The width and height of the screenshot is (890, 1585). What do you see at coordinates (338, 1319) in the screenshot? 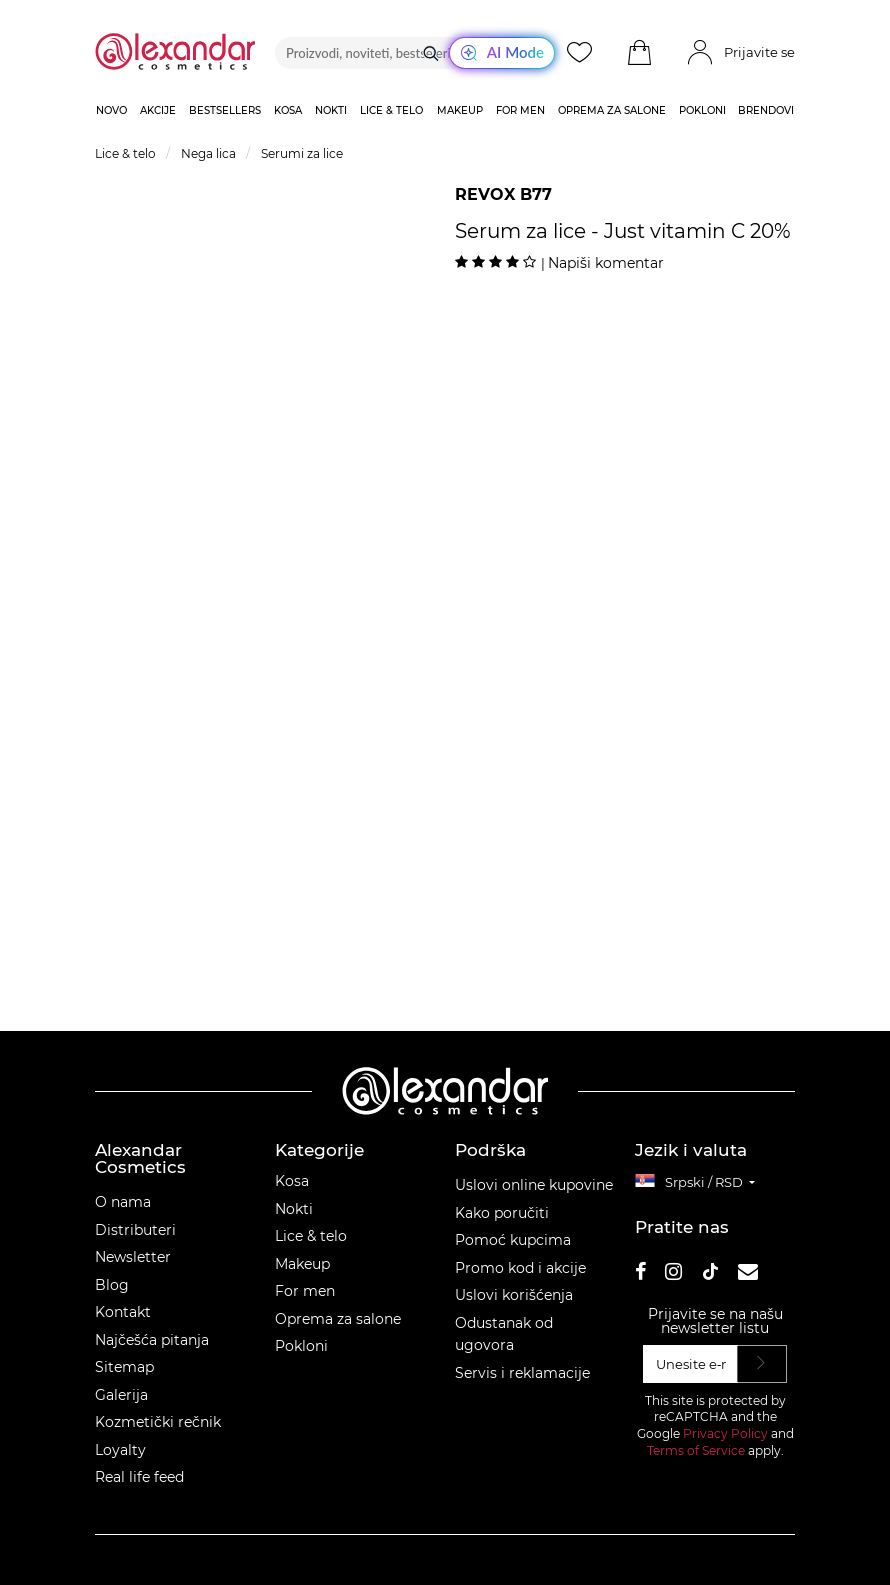
I see `Oprema za salone` at bounding box center [338, 1319].